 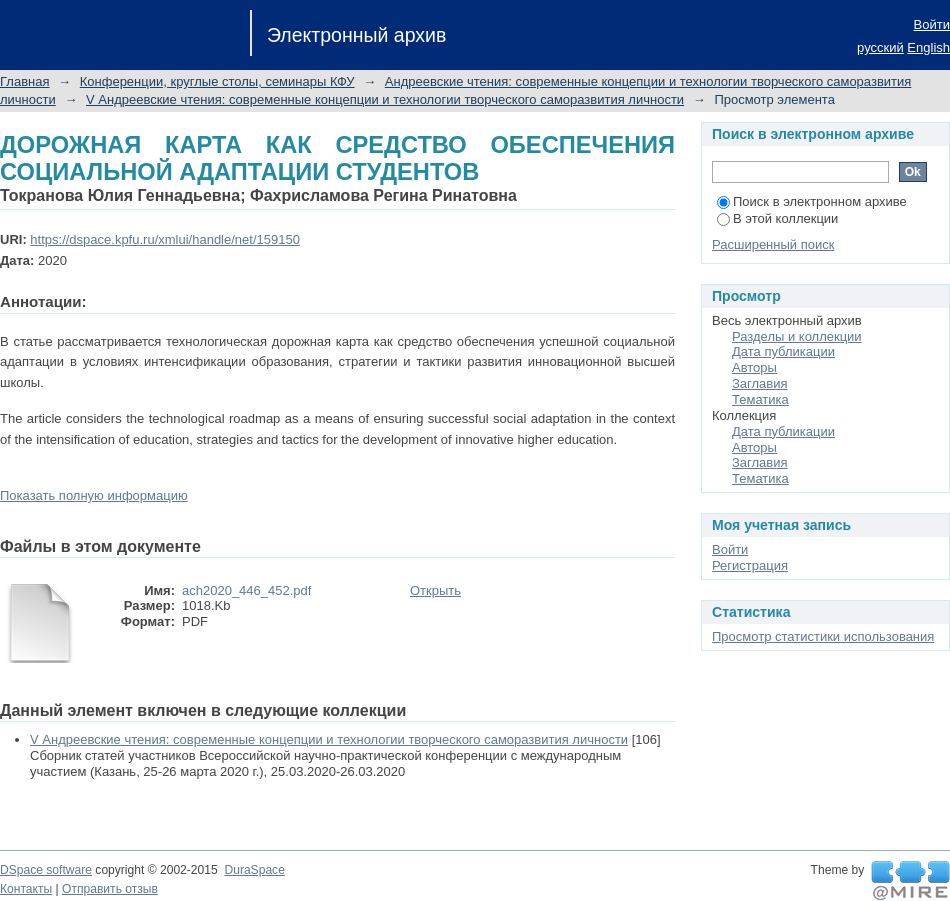 What do you see at coordinates (435, 590) in the screenshot?
I see `Открыть` at bounding box center [435, 590].